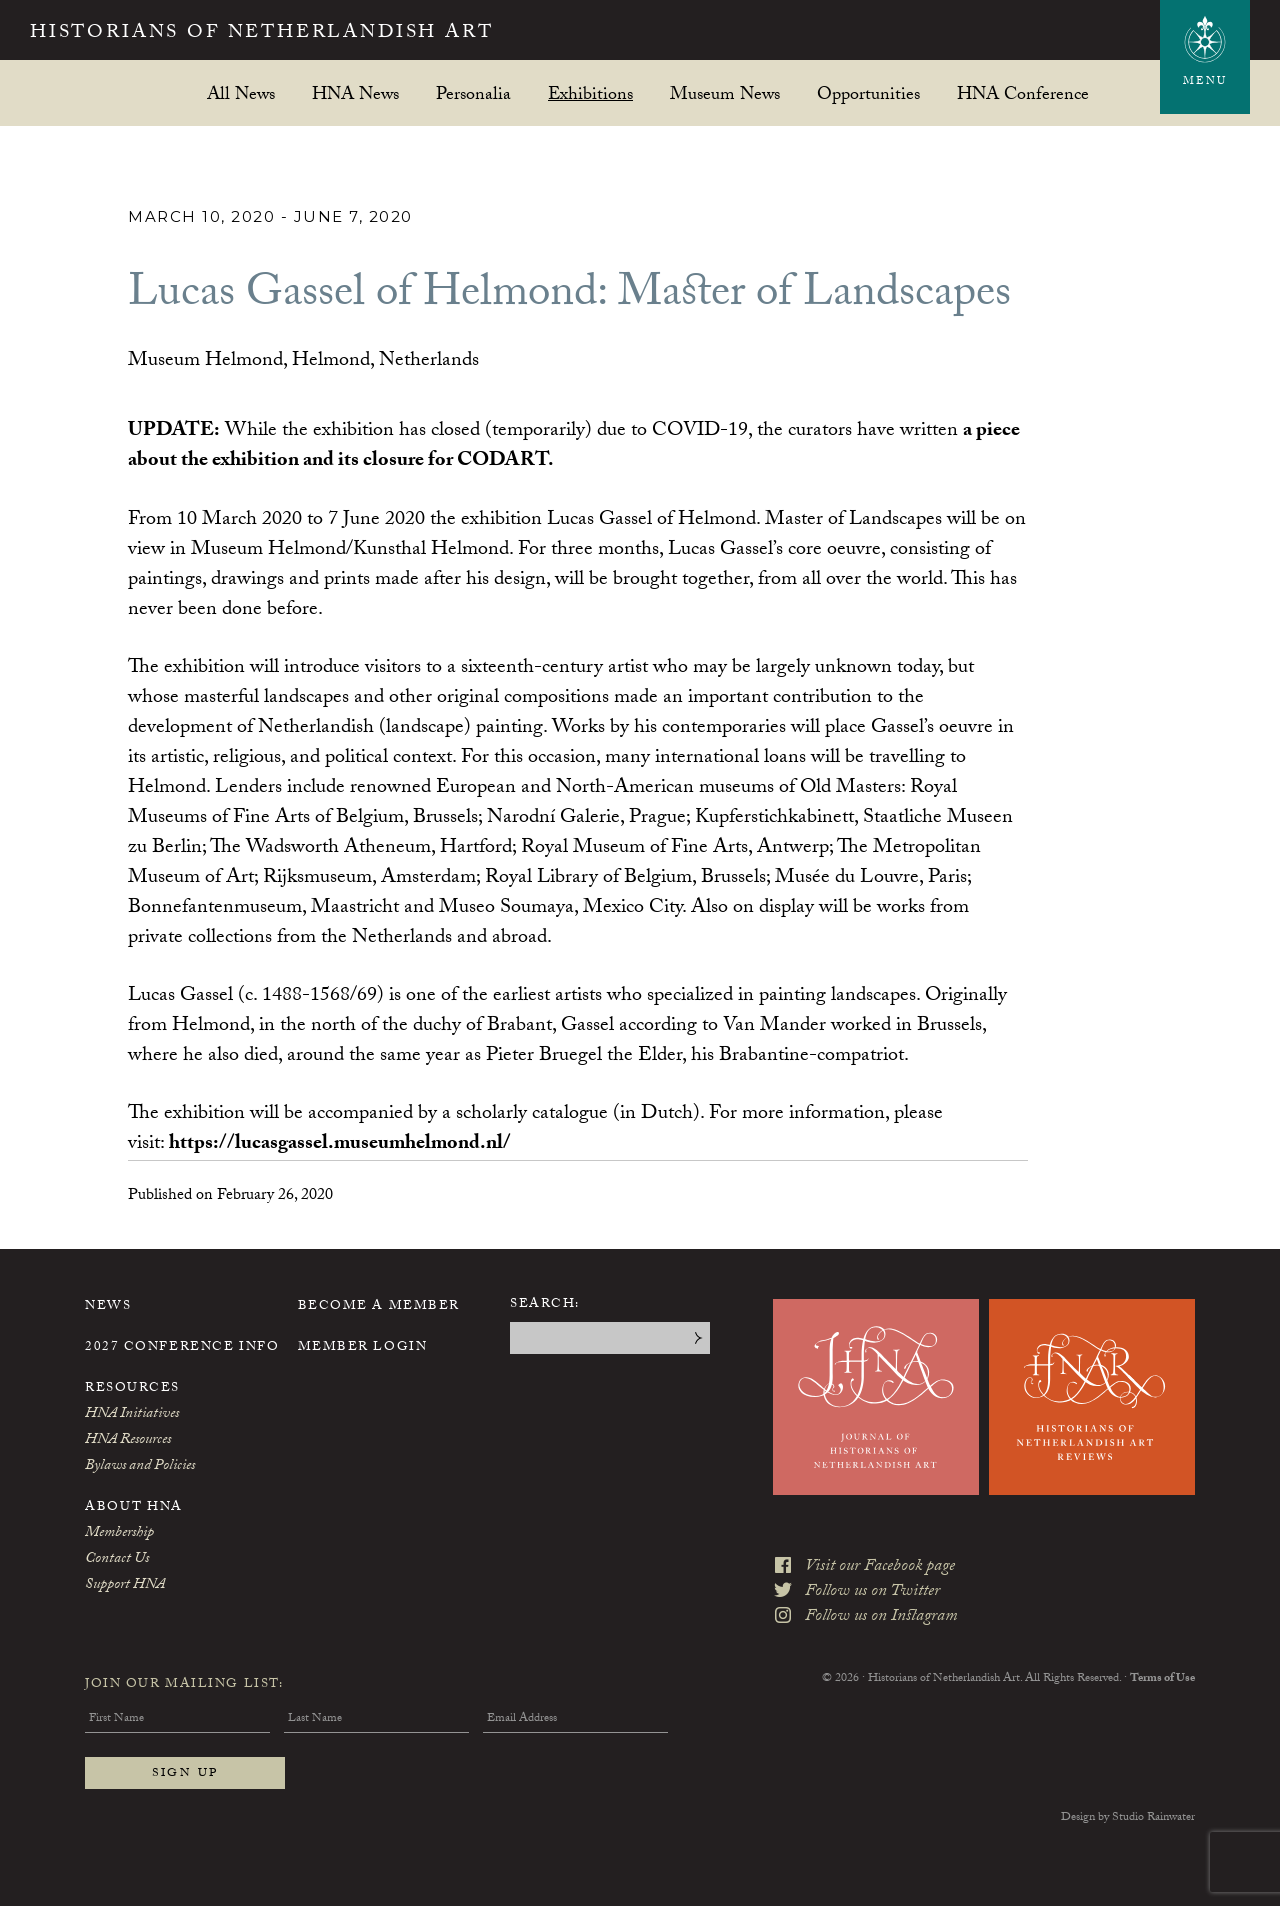  I want to click on HNA News, so click(355, 93).